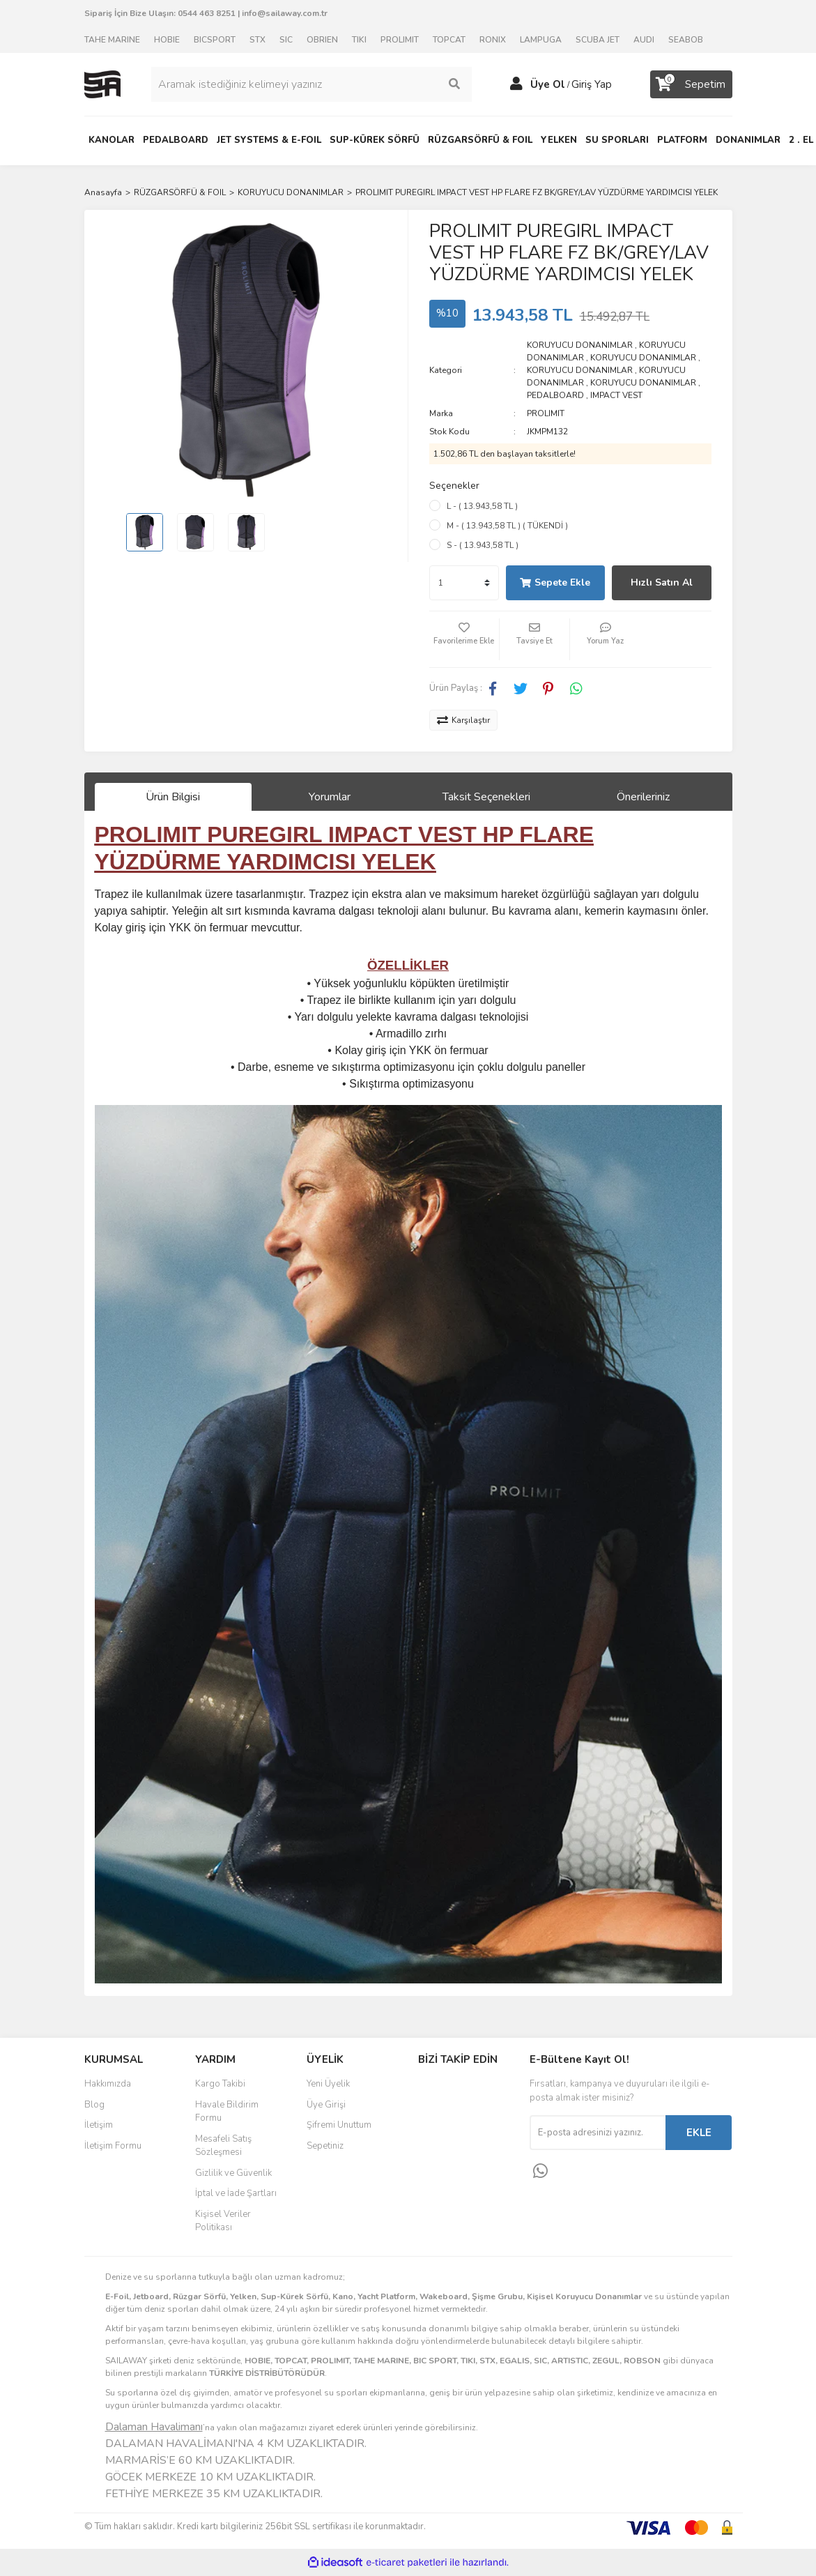 The height and width of the screenshot is (2576, 816). Describe the element at coordinates (98, 2125) in the screenshot. I see `İletişim` at that location.